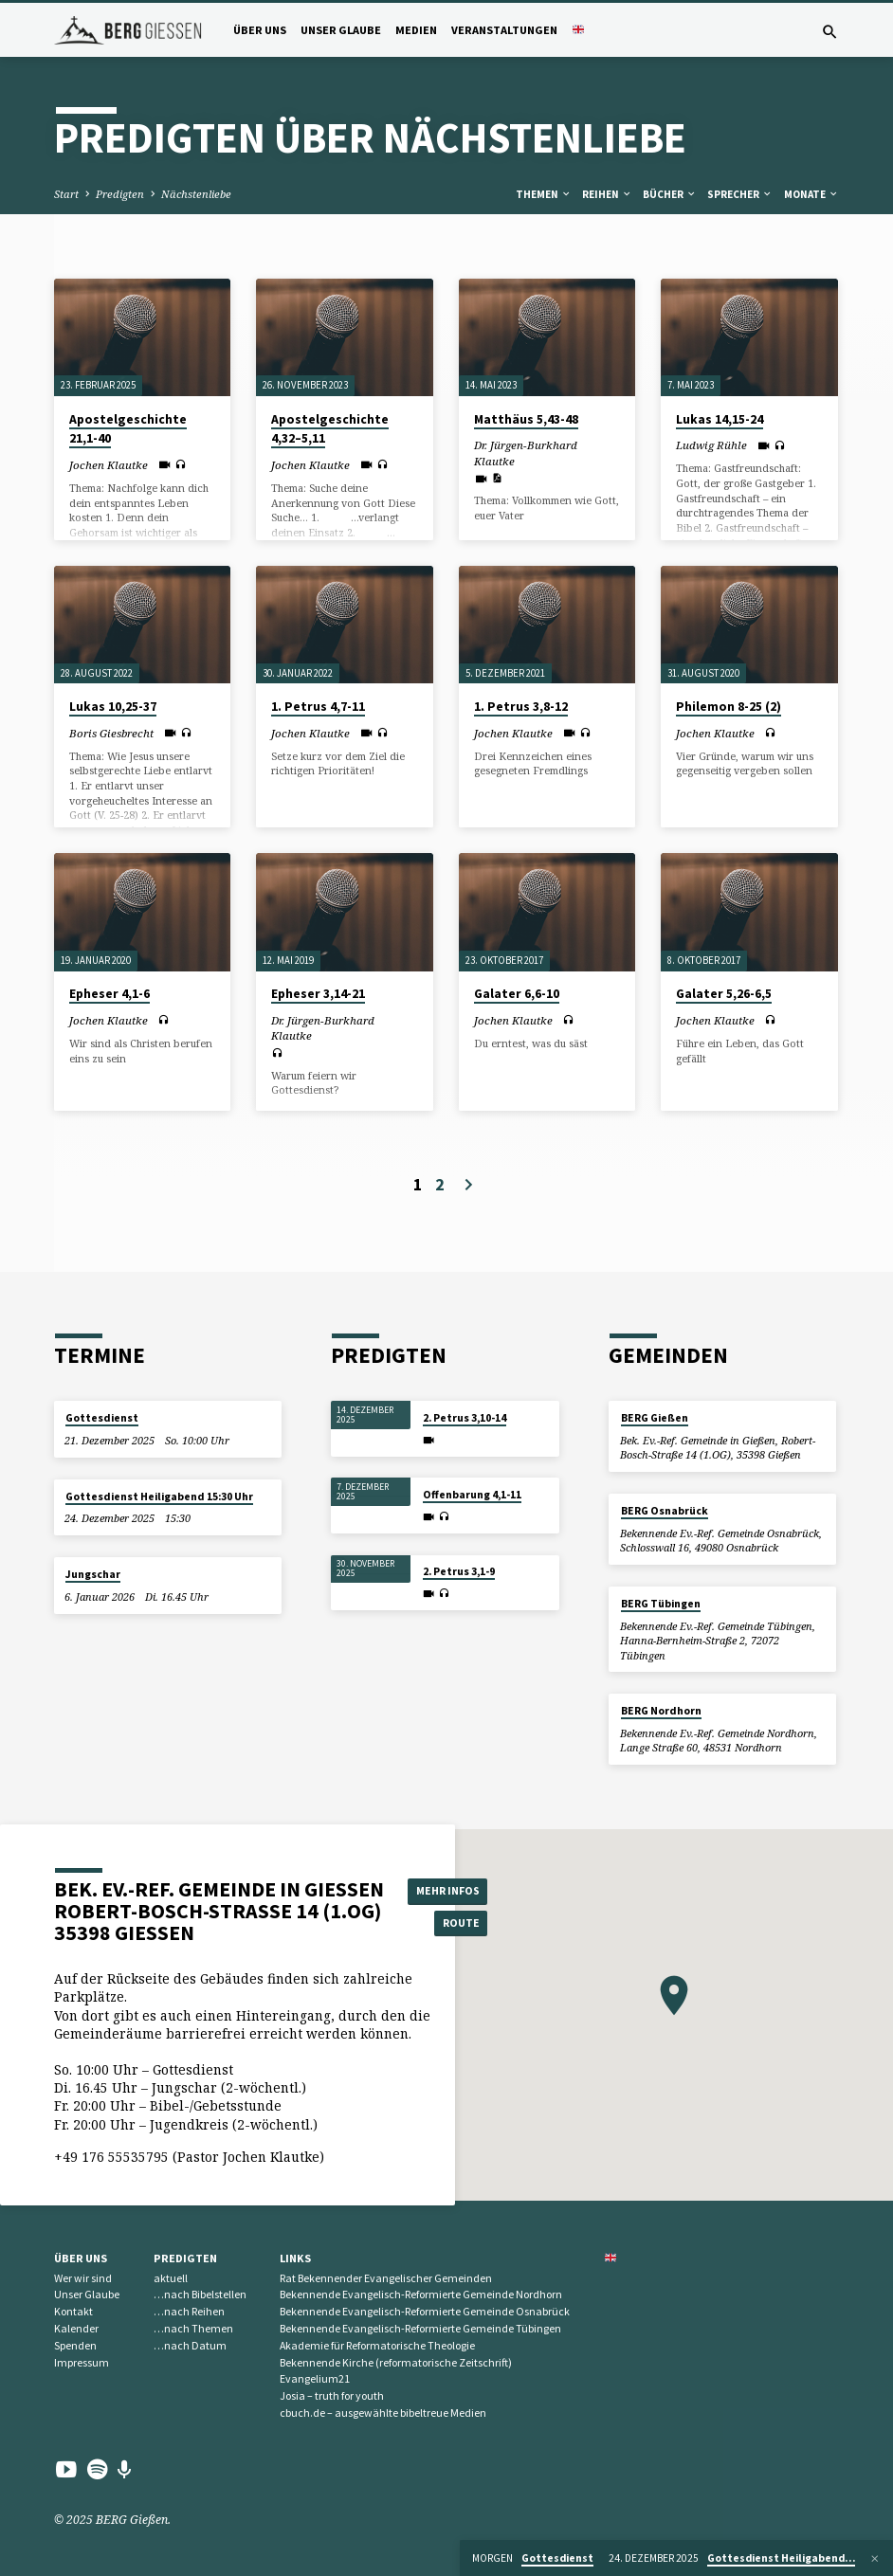 This screenshot has height=2576, width=893. Describe the element at coordinates (664, 1510) in the screenshot. I see `BERG Osnabrück` at that location.